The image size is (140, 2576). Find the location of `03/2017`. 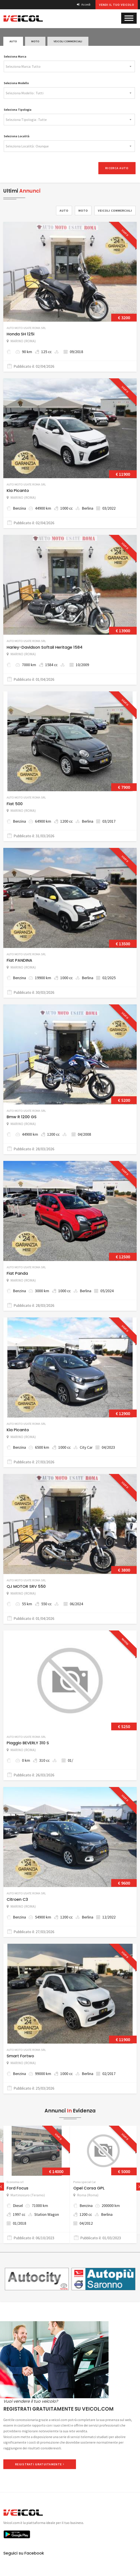

03/2017 is located at coordinates (109, 818).